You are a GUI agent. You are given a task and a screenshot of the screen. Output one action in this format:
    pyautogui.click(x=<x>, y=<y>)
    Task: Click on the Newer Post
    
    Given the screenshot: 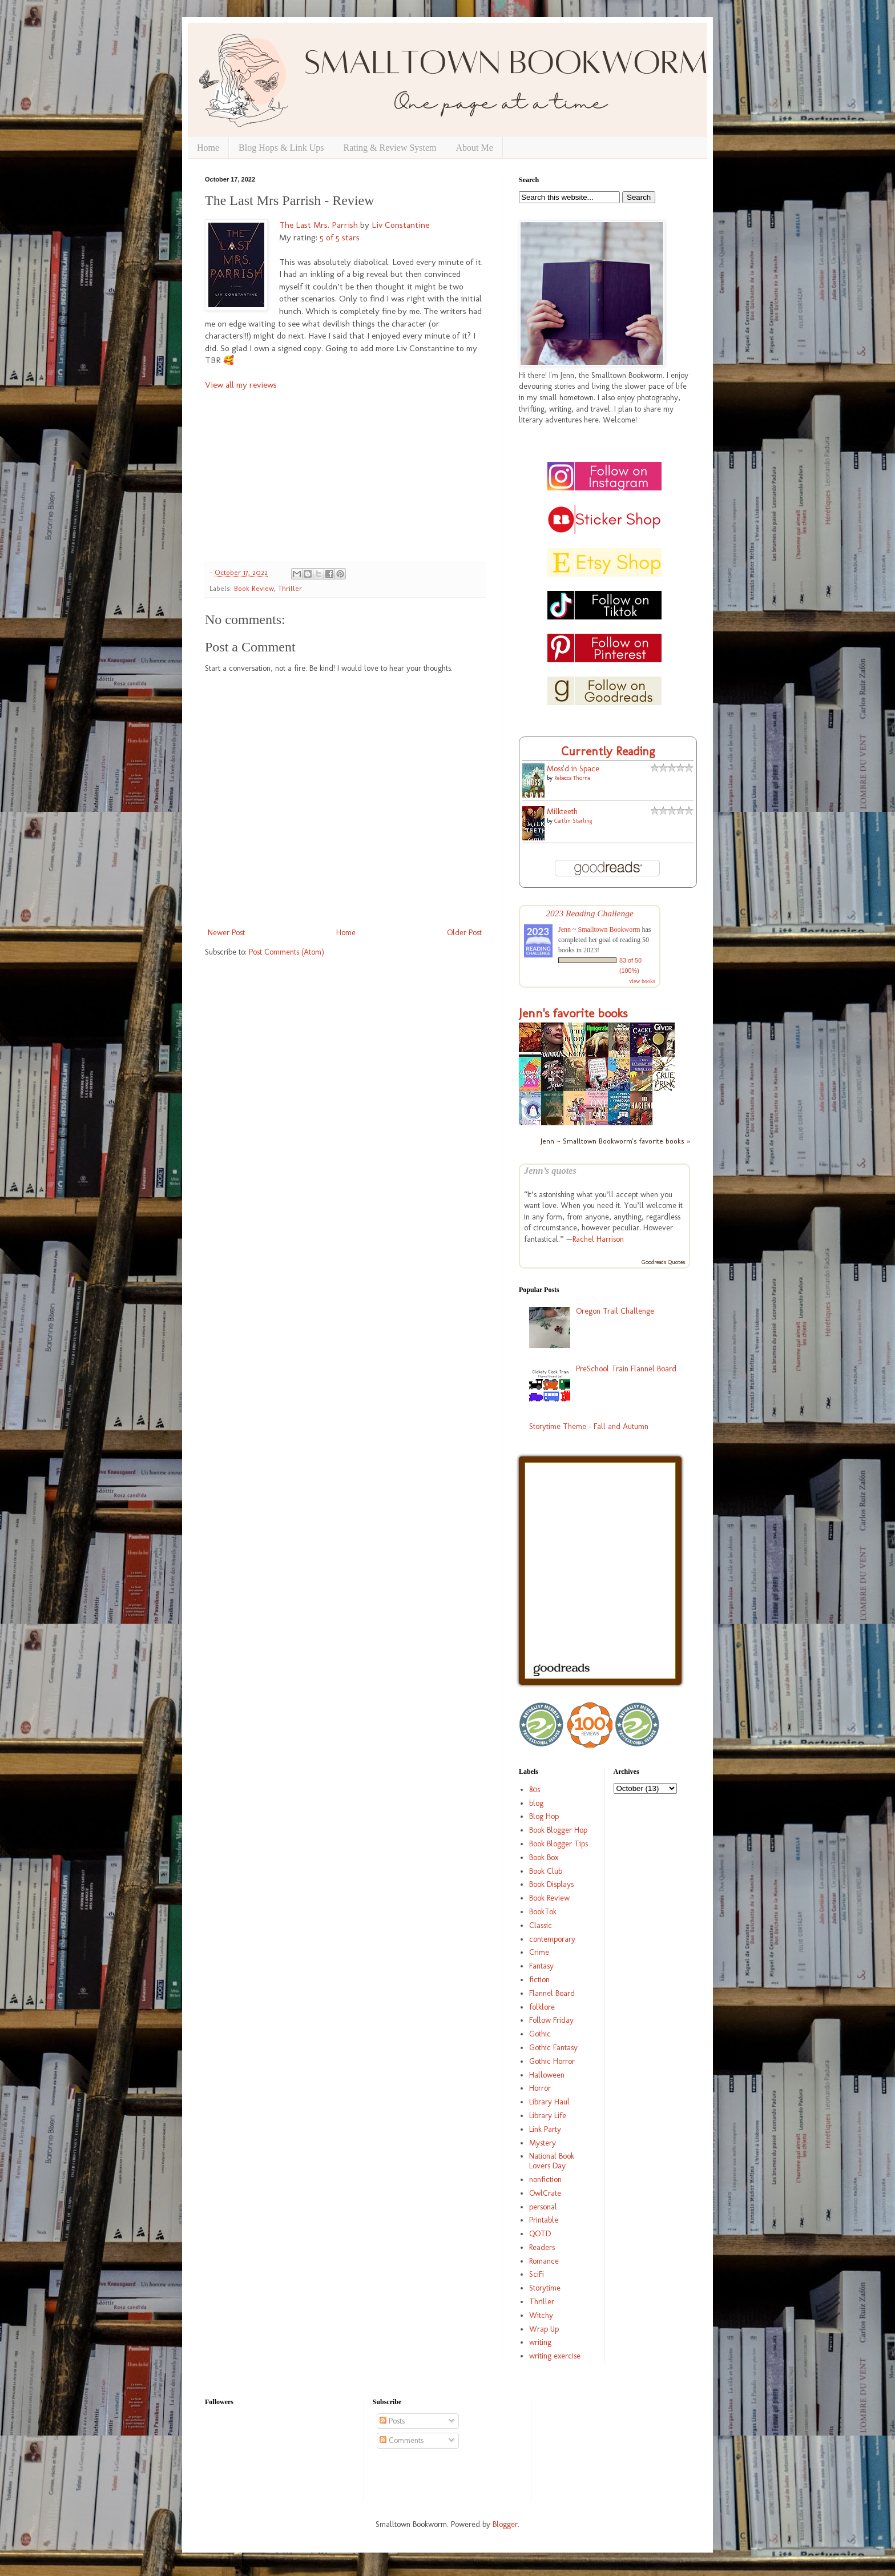 What is the action you would take?
    pyautogui.click(x=226, y=932)
    